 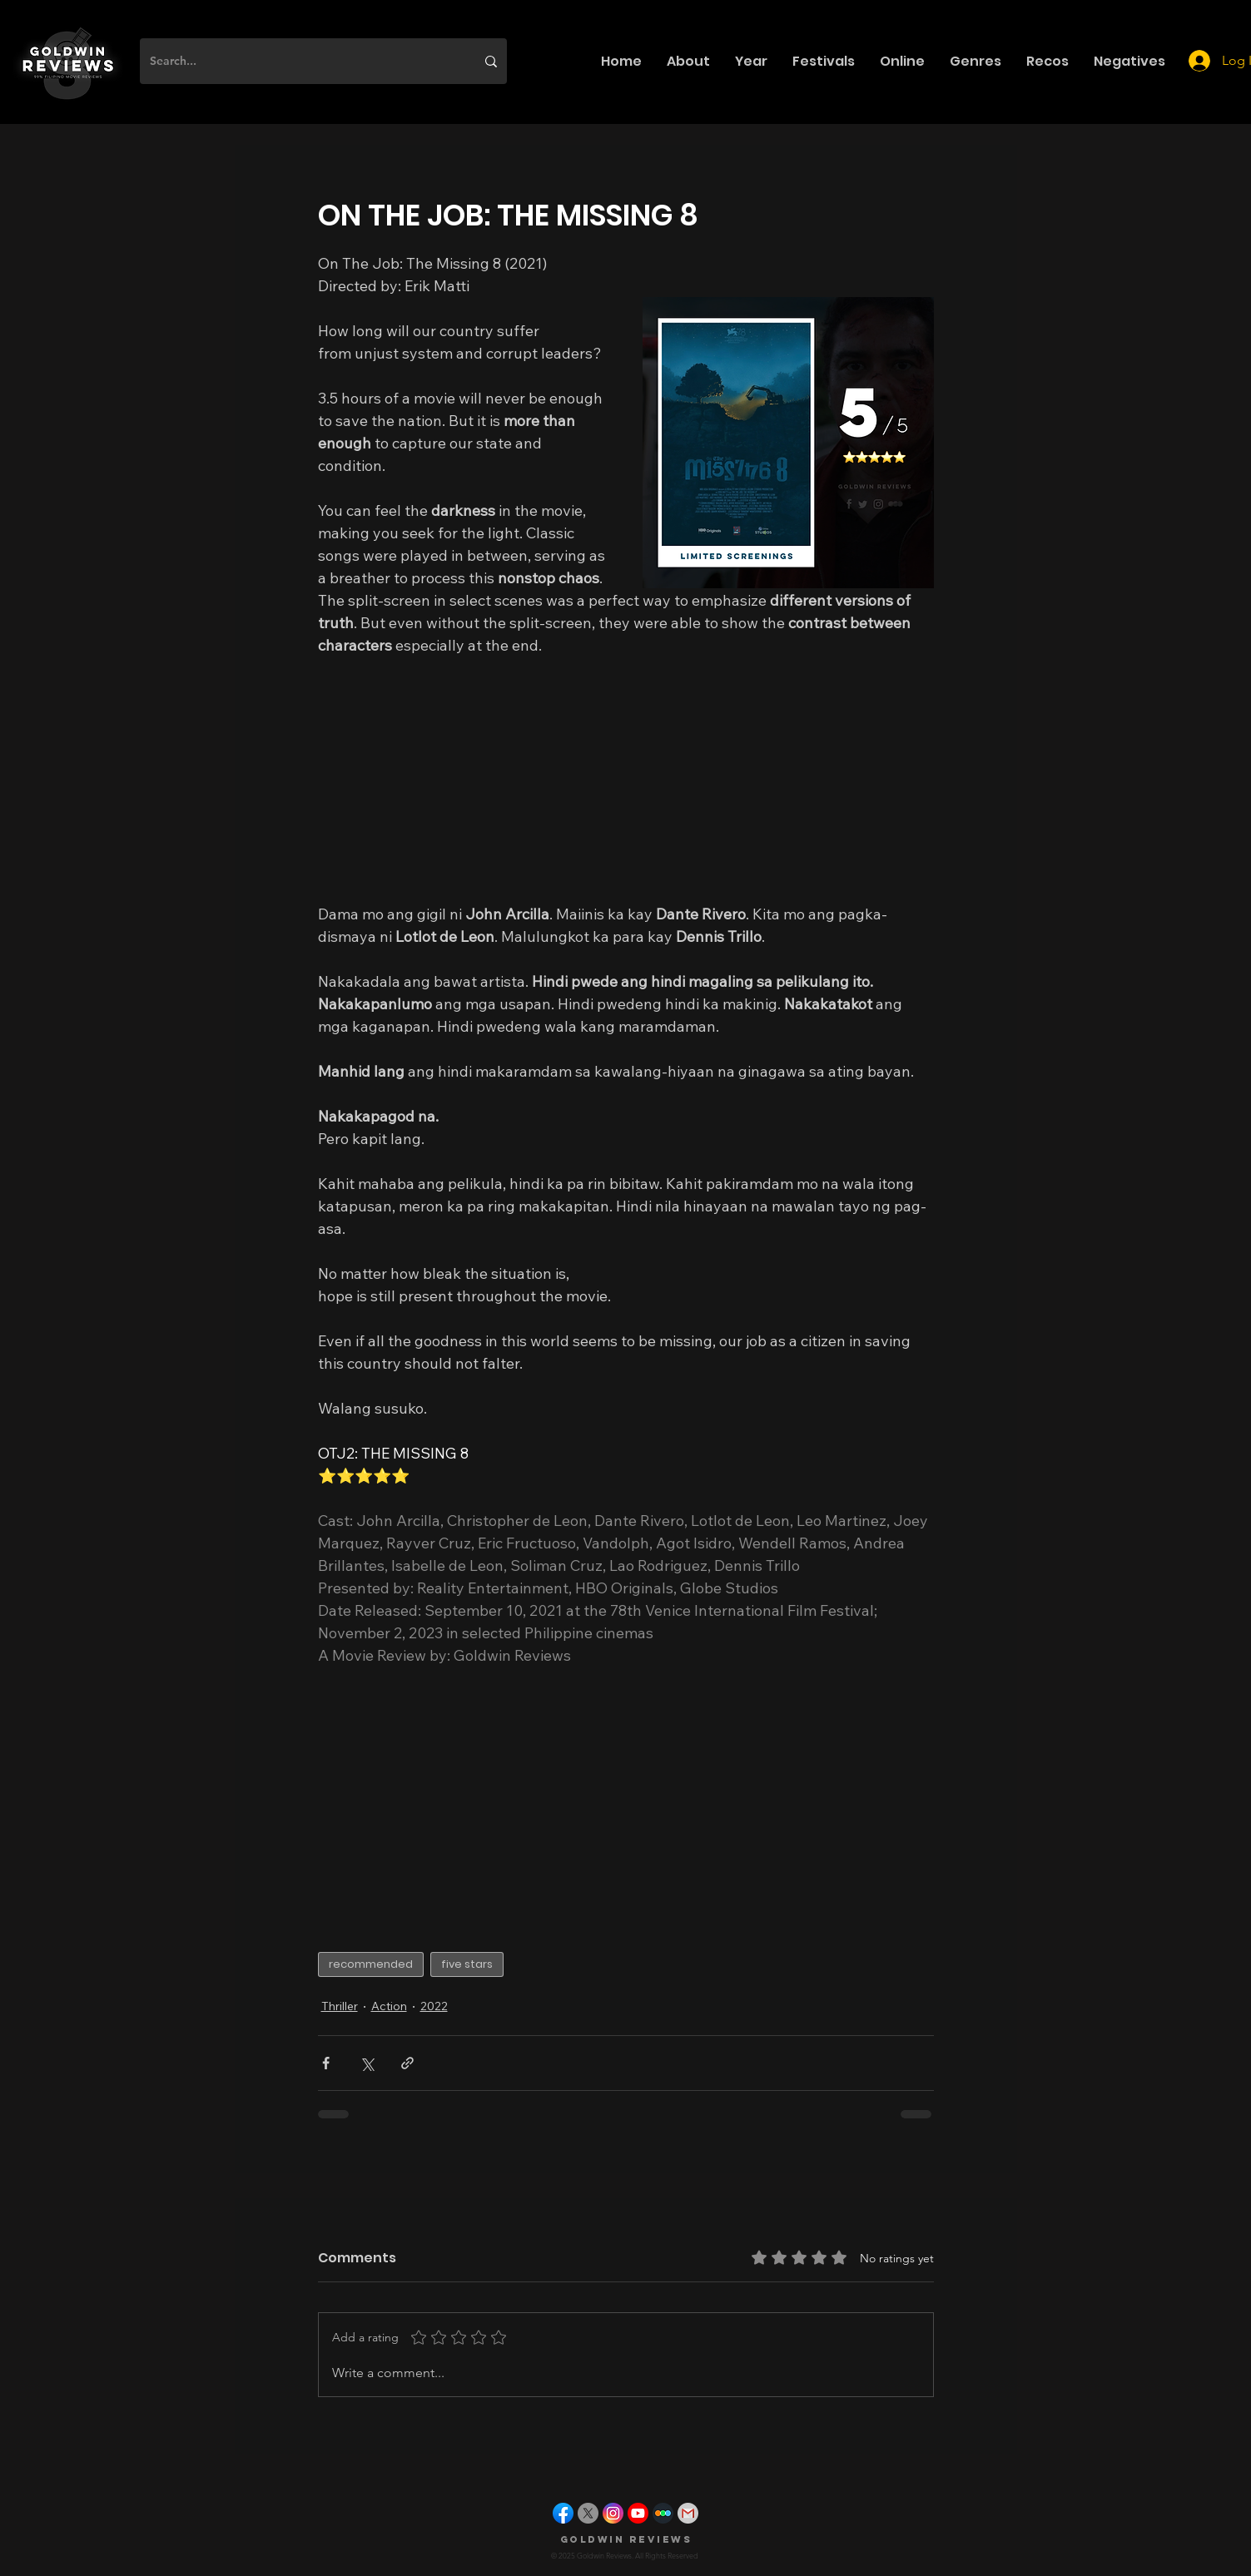 What do you see at coordinates (339, 2006) in the screenshot?
I see `Thriller` at bounding box center [339, 2006].